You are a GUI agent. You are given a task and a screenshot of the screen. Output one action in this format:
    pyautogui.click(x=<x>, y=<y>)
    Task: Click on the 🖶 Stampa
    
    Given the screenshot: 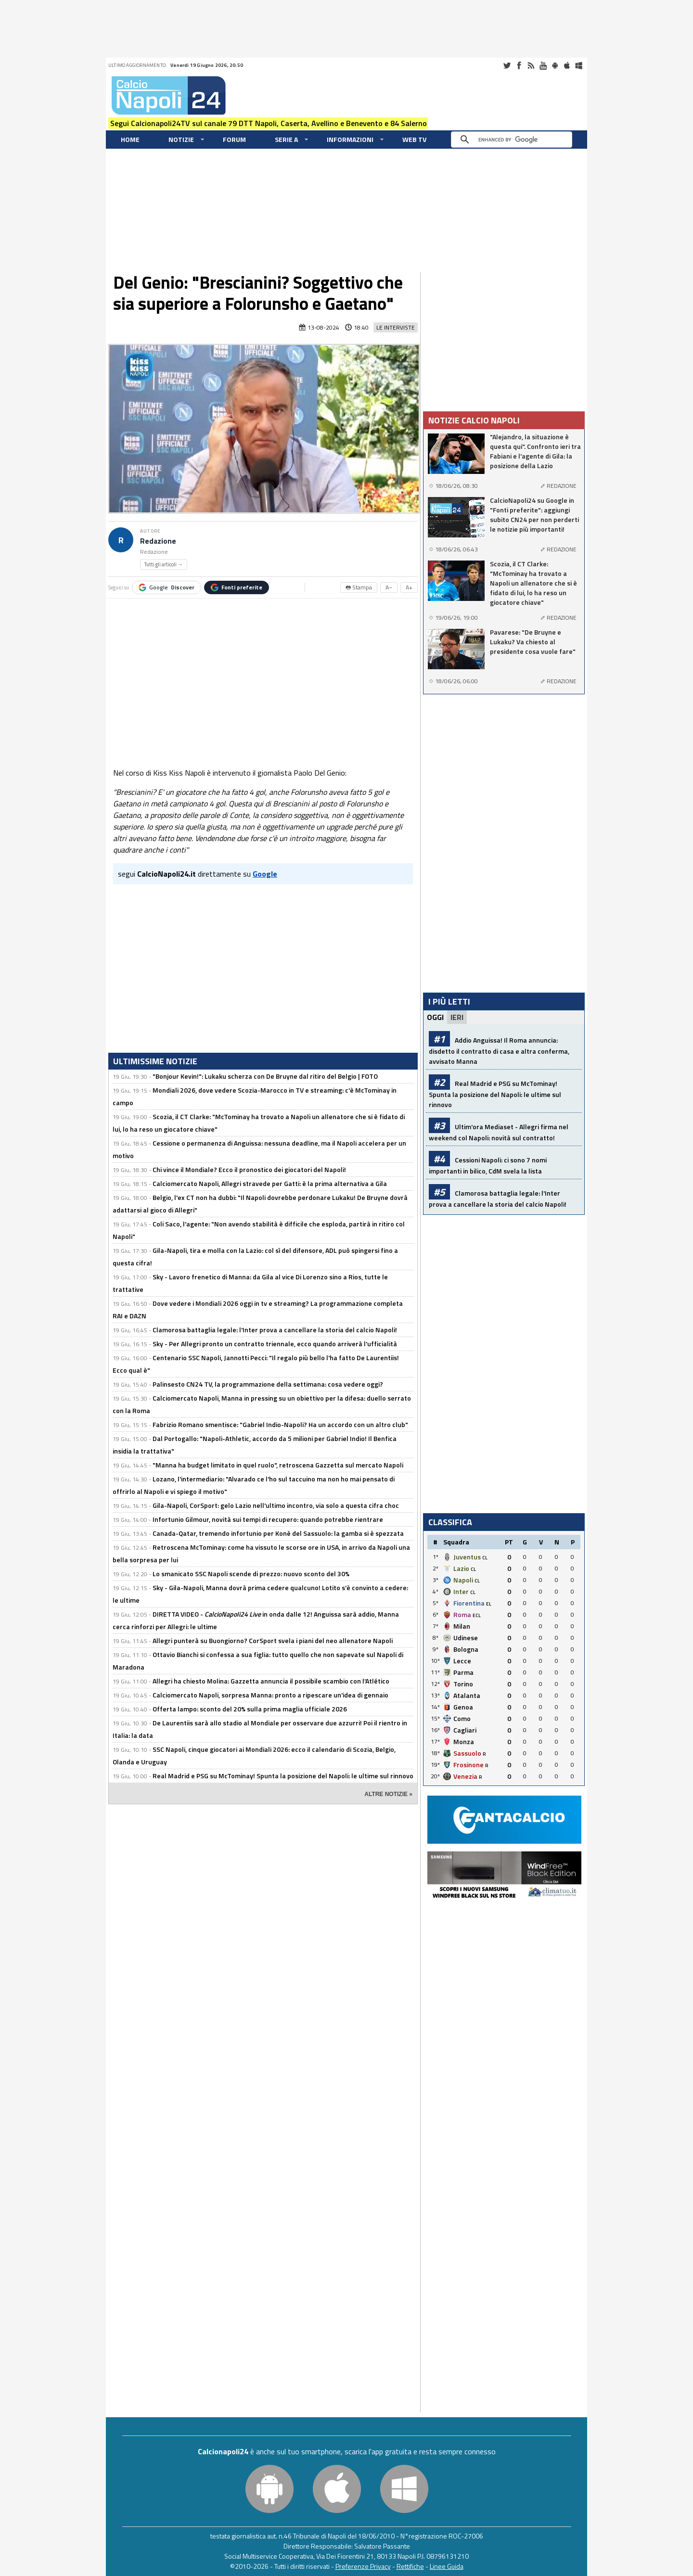 What is the action you would take?
    pyautogui.click(x=359, y=587)
    